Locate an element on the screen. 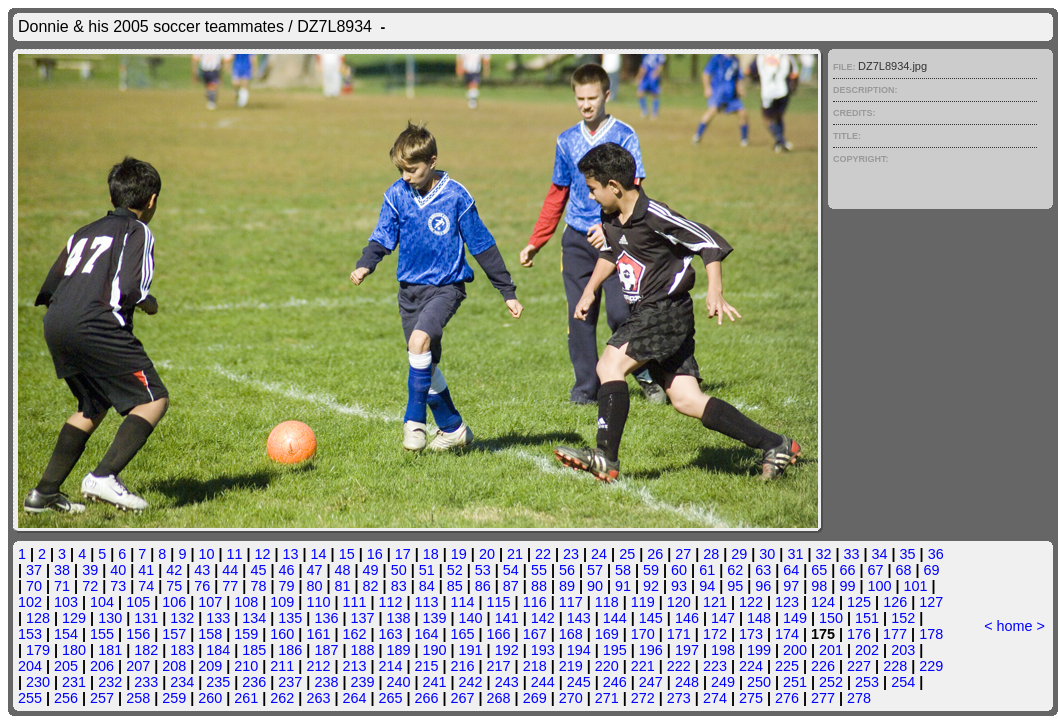 The width and height of the screenshot is (1058, 720). 22 is located at coordinates (543, 554).